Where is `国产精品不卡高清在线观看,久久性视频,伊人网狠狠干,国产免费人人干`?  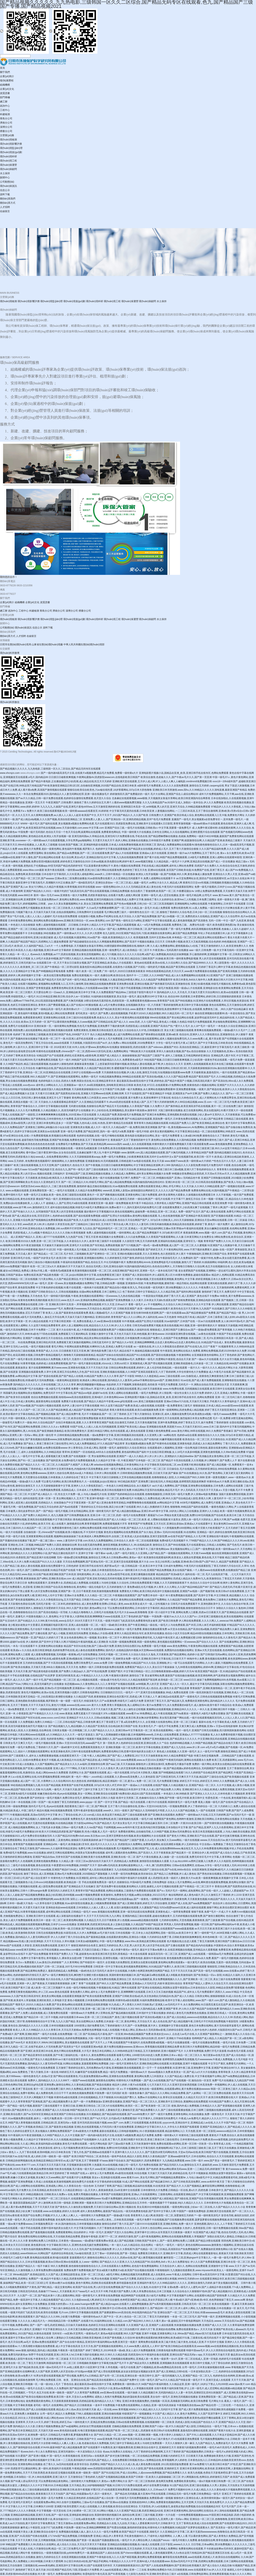 国产精品不卡高清在线观看,久久性视频,伊人网狠狠干,国产免费人人干 is located at coordinates (199, 1460).